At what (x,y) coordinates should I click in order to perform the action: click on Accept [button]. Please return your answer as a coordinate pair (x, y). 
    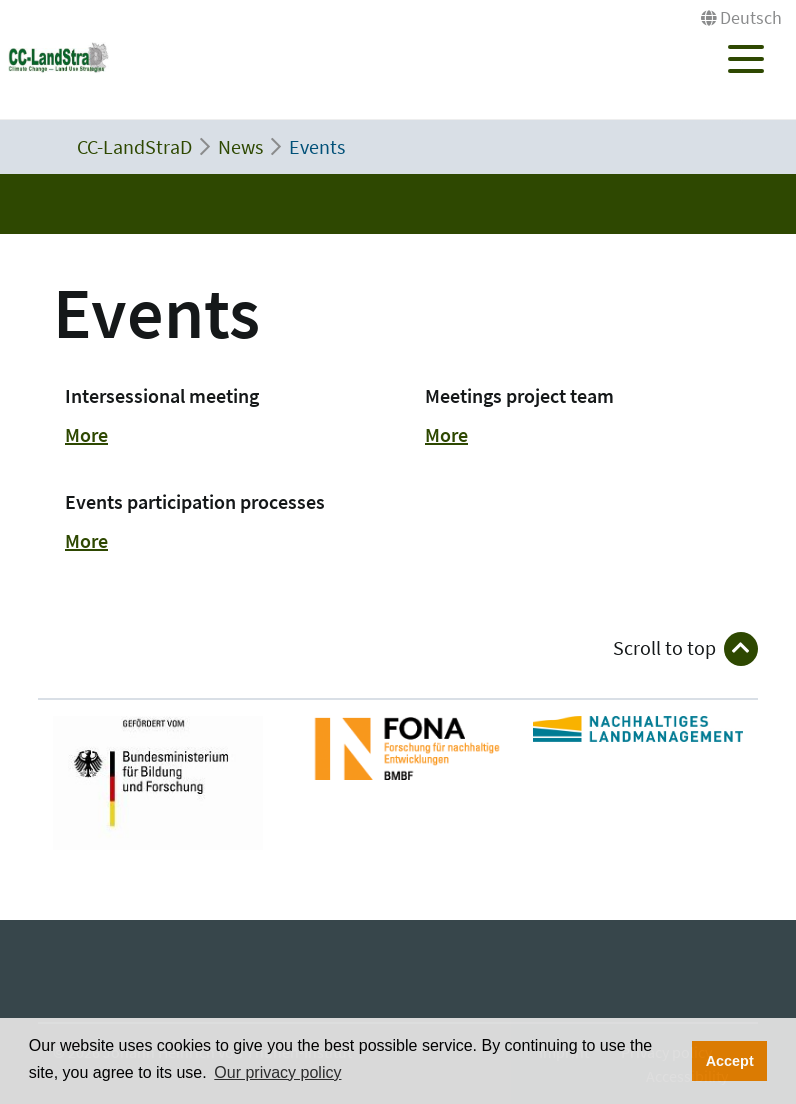
    Looking at the image, I should click on (730, 1061).